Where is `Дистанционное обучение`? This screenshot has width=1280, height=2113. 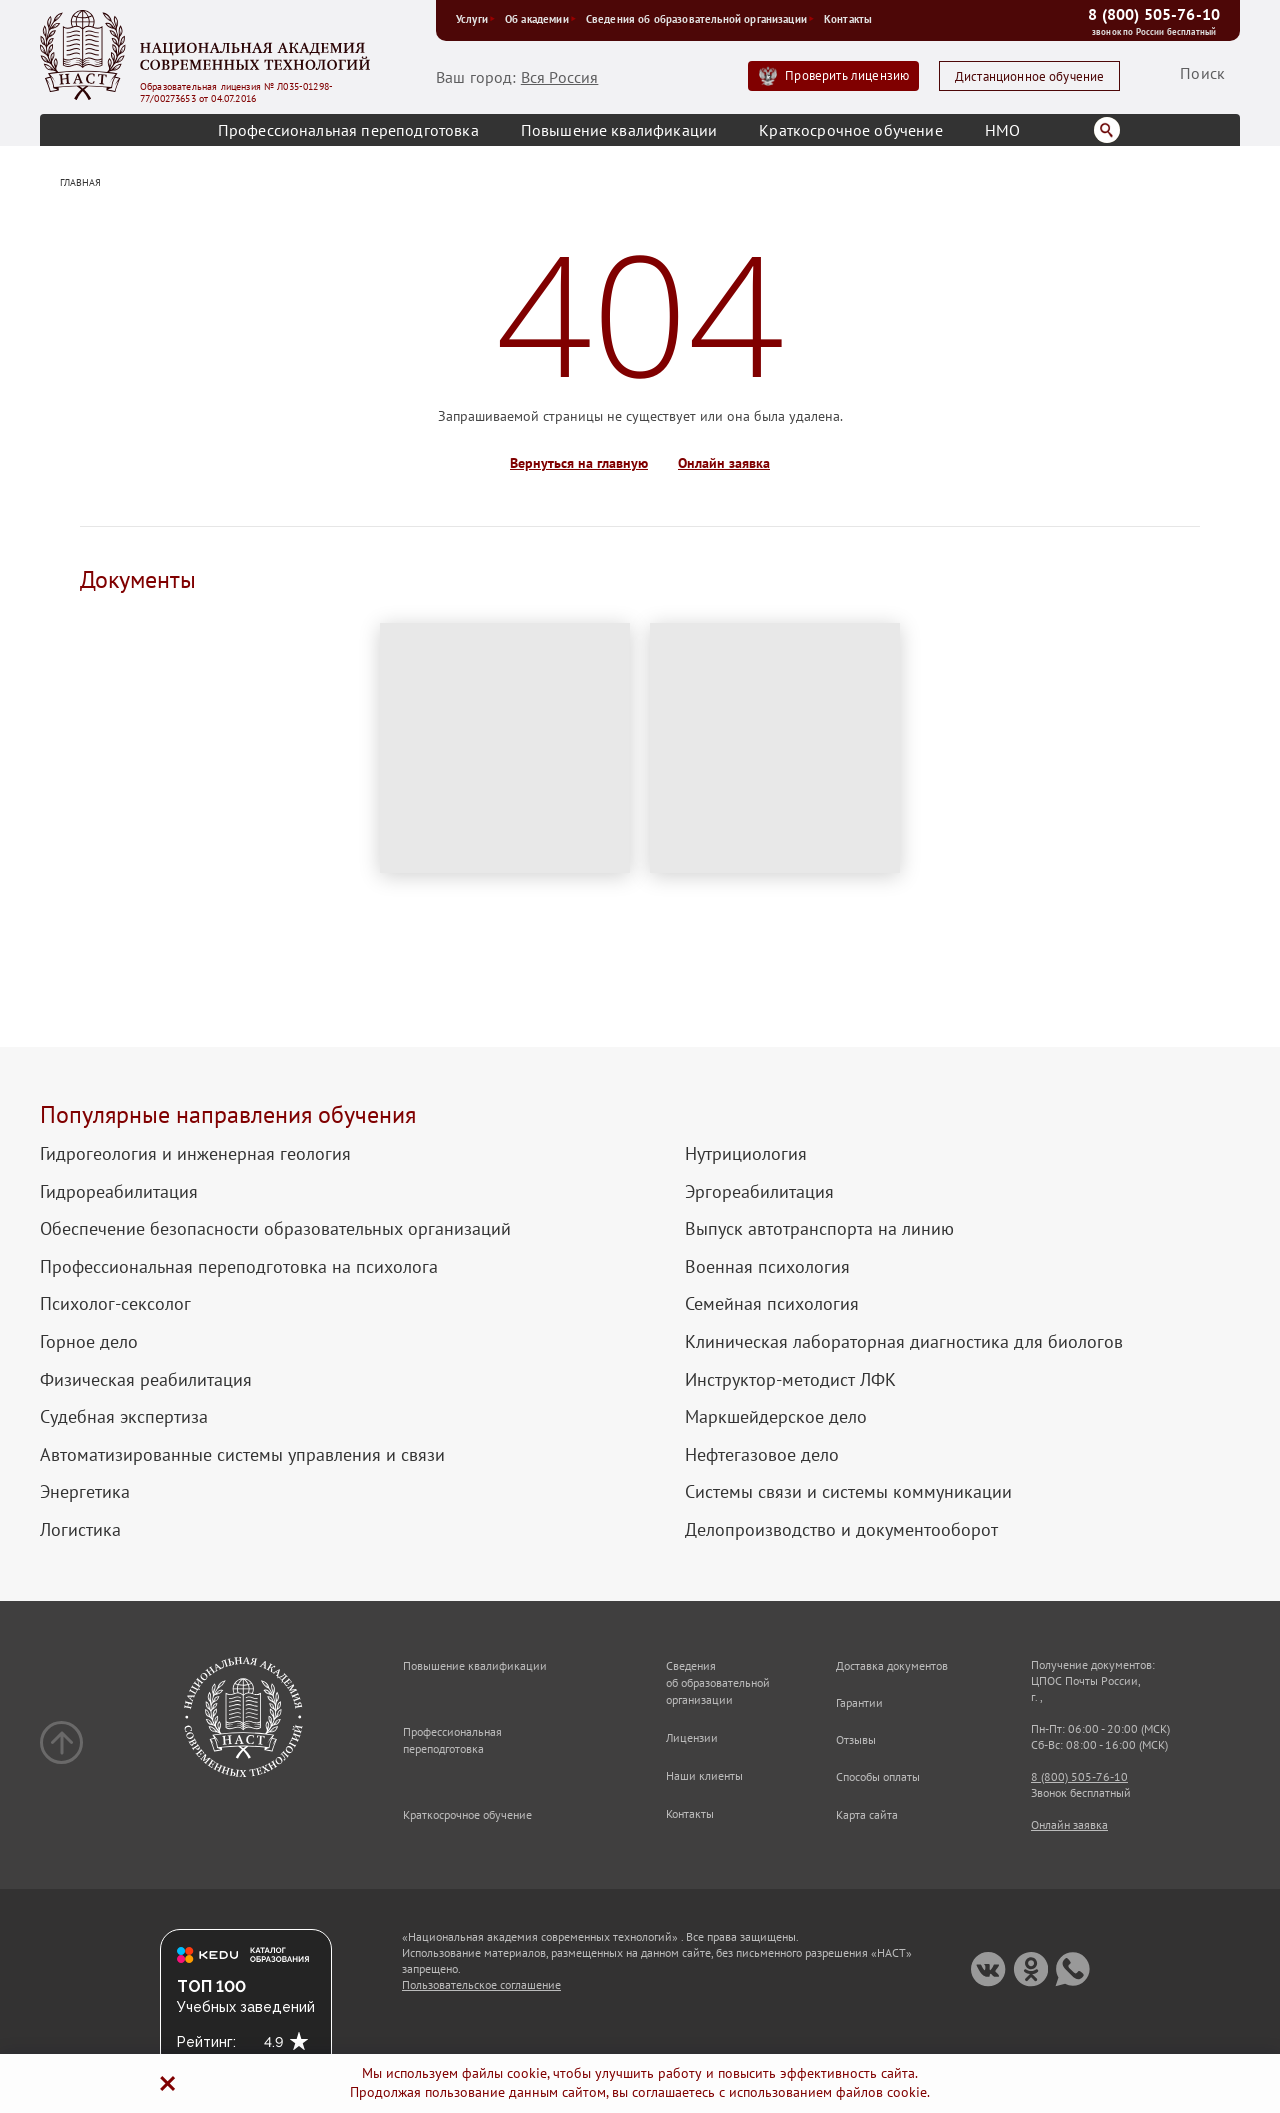
Дистанционное обучение is located at coordinates (1030, 76).